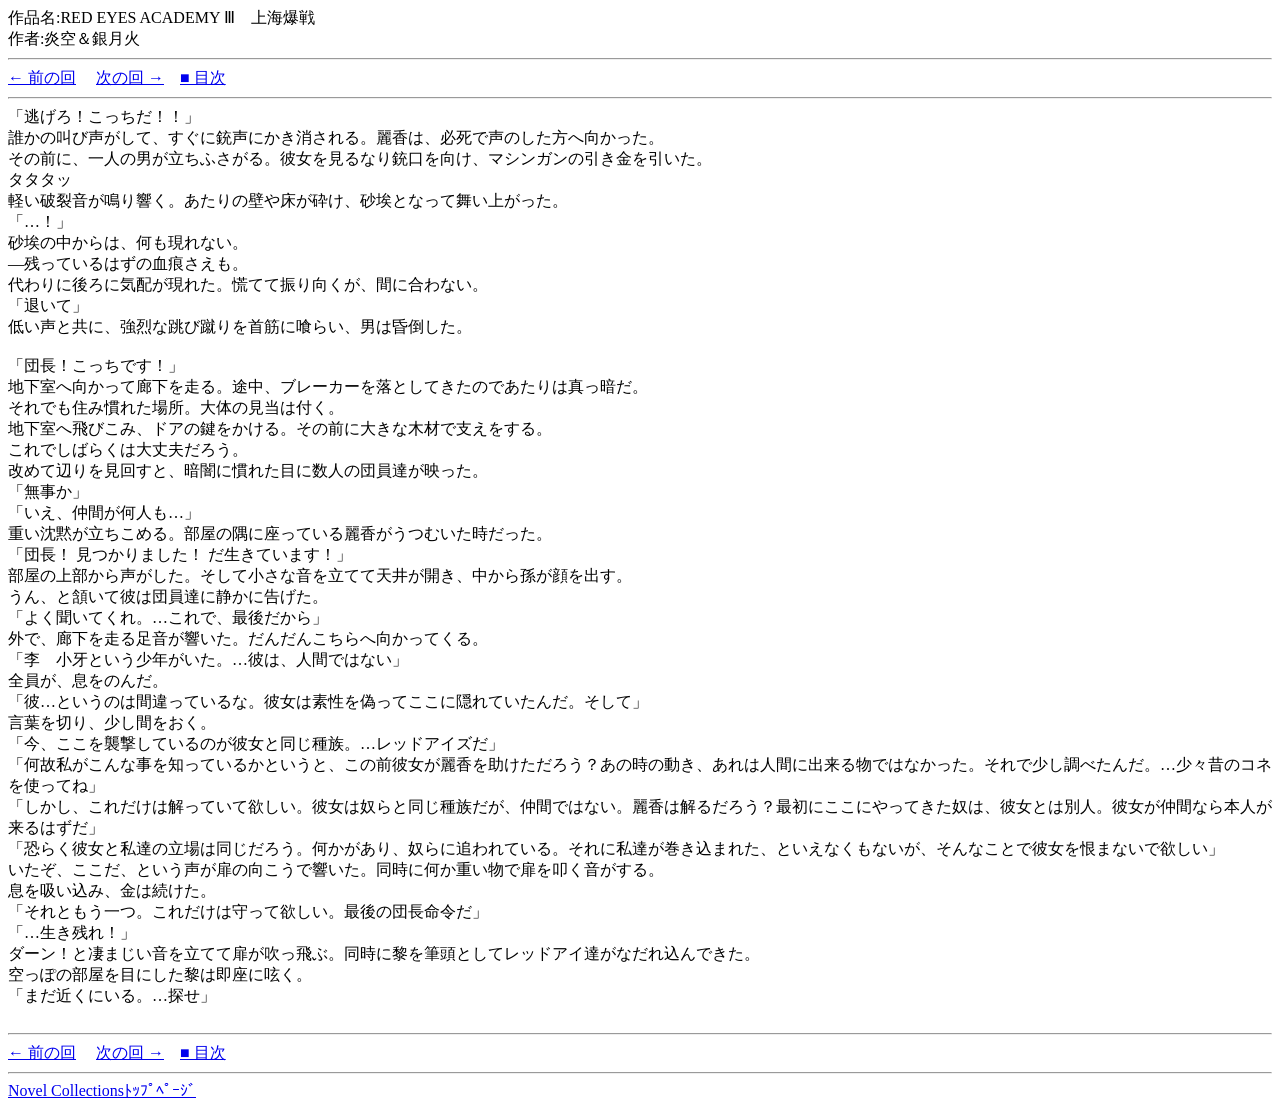 This screenshot has width=1280, height=1108. I want to click on Novel Collectionsﾄｯﾌﾟﾍﾟｰｼﾞ, so click(102, 1090).